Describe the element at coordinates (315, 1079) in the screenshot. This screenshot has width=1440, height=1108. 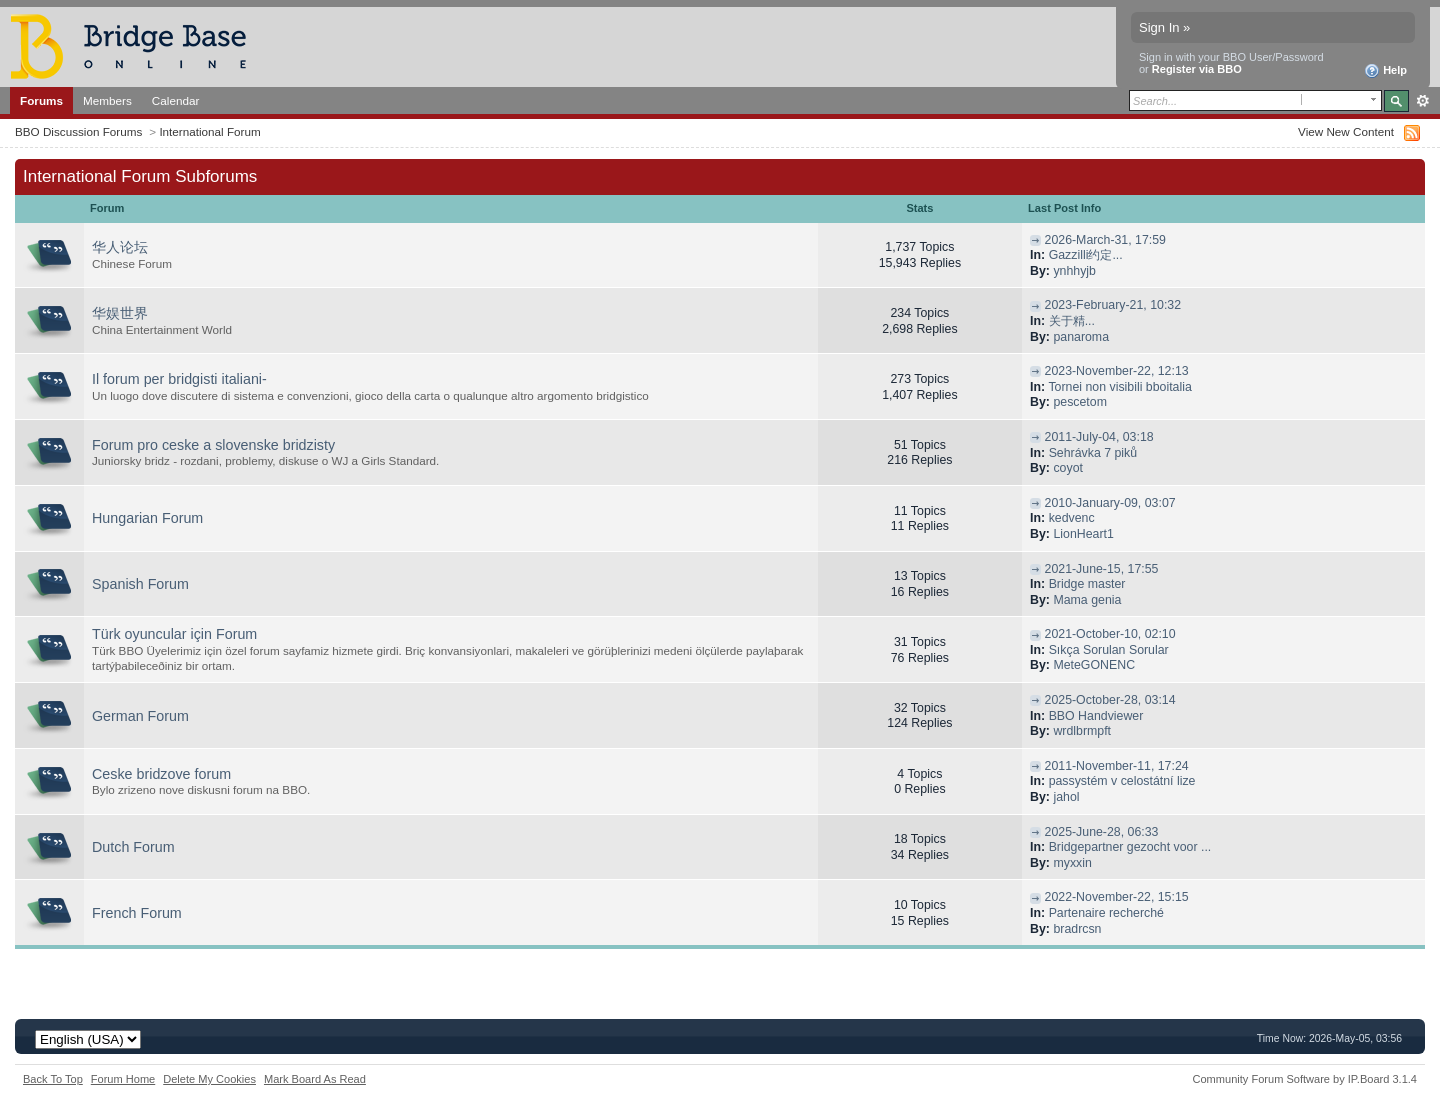
I see `Mark Board As Read` at that location.